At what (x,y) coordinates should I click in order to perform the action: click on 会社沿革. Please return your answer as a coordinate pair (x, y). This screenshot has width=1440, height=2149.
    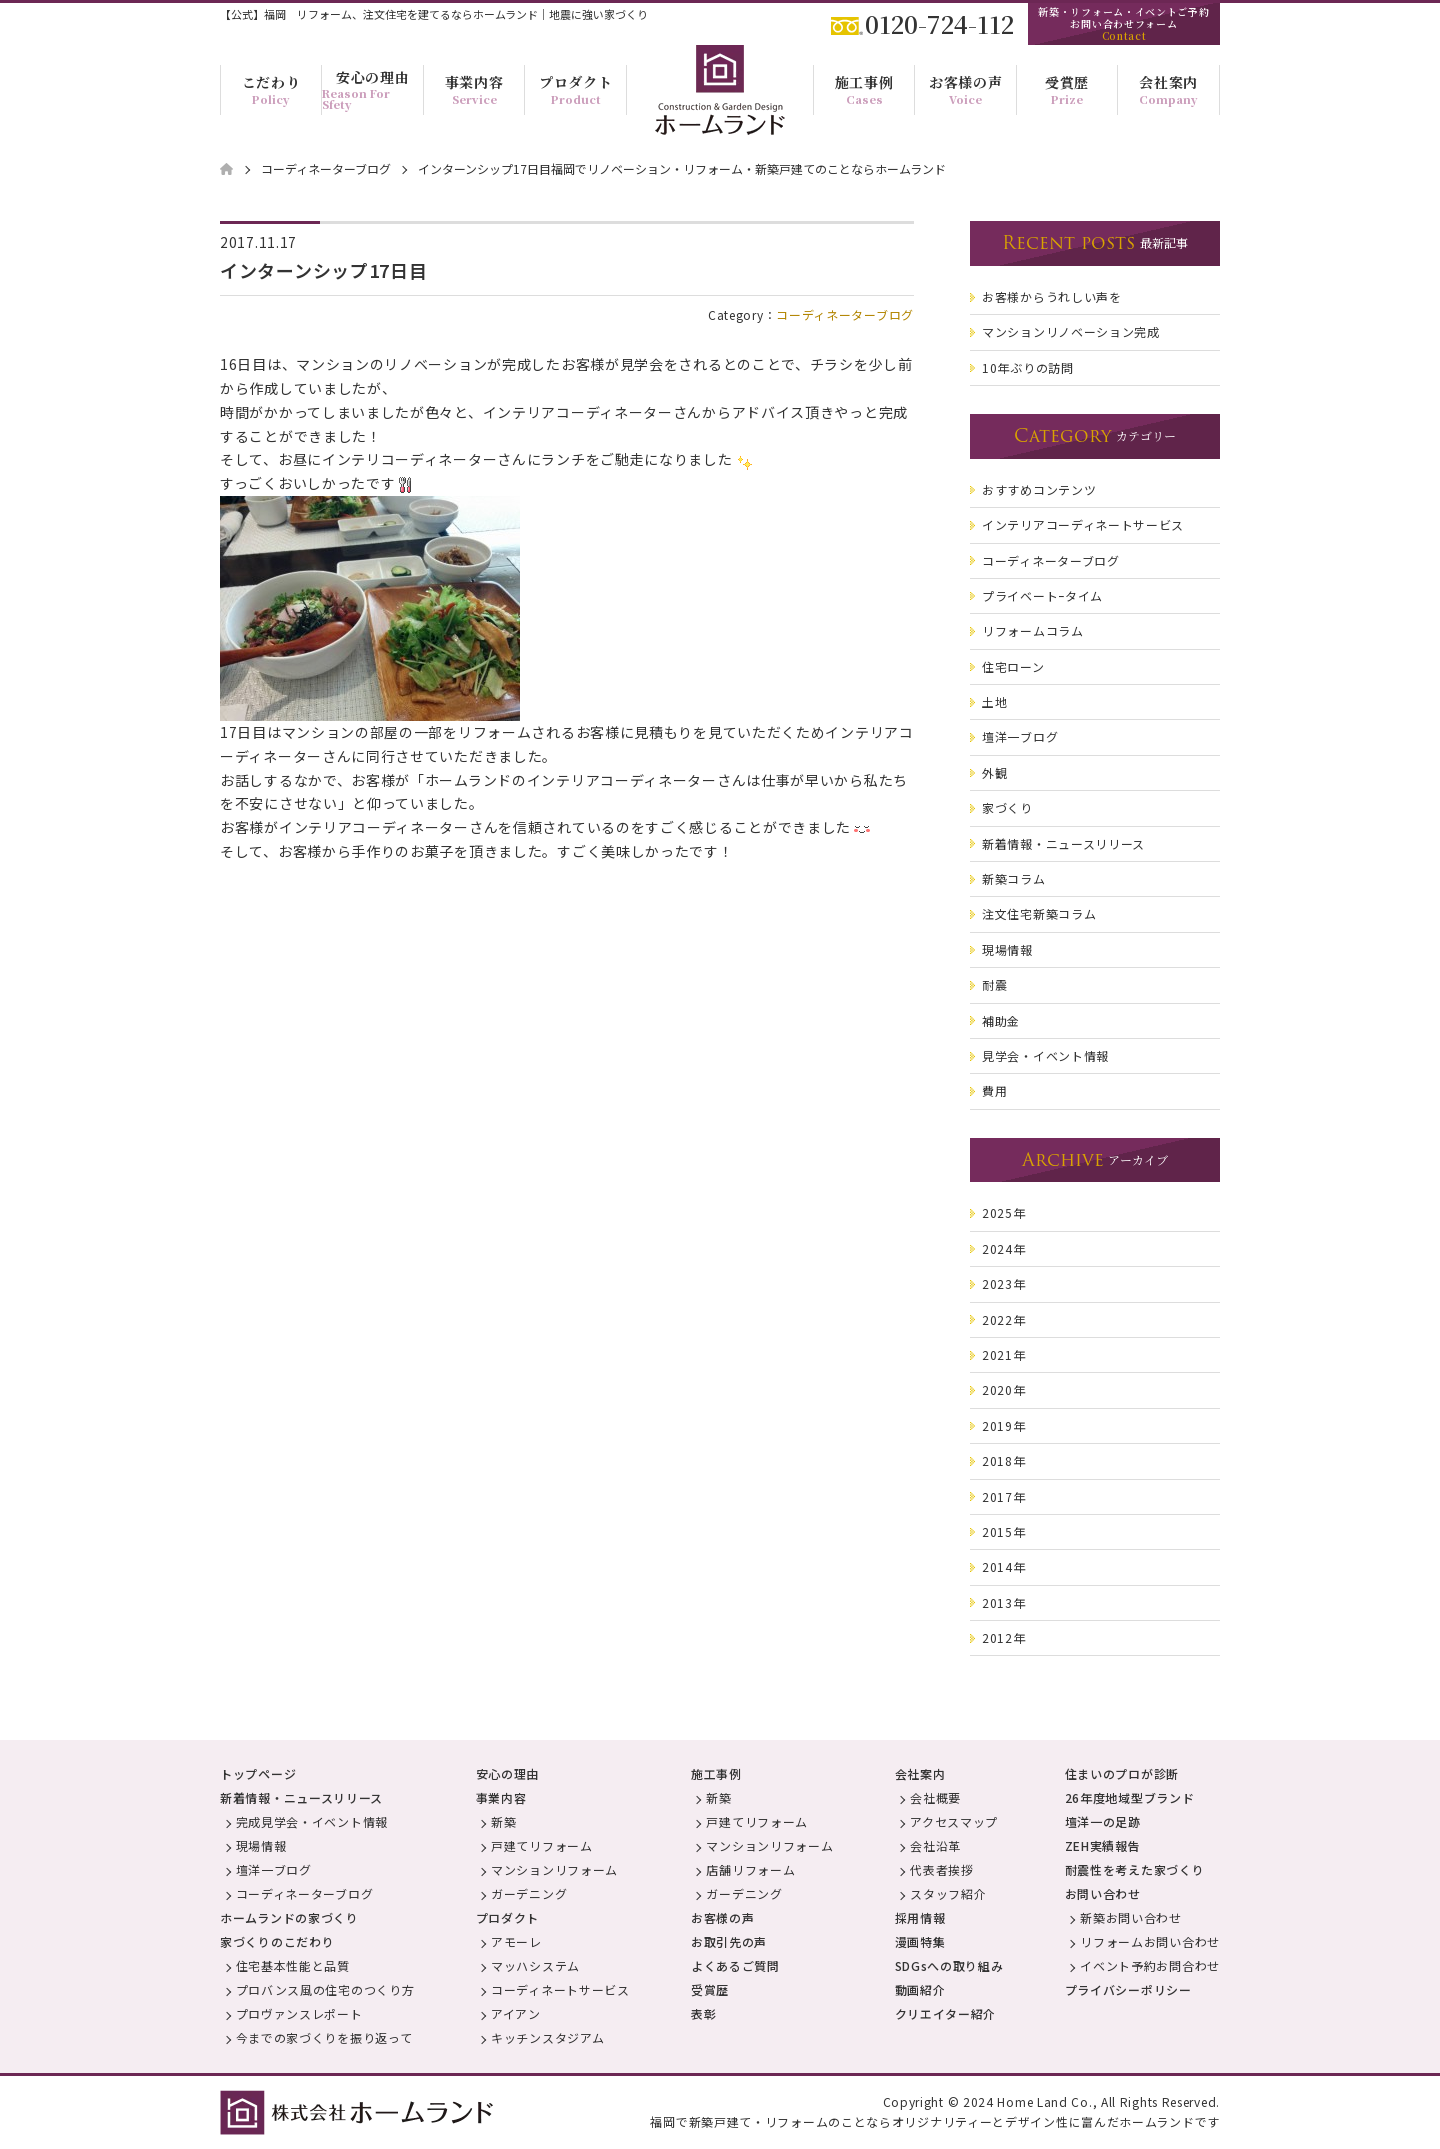
    Looking at the image, I should click on (935, 1845).